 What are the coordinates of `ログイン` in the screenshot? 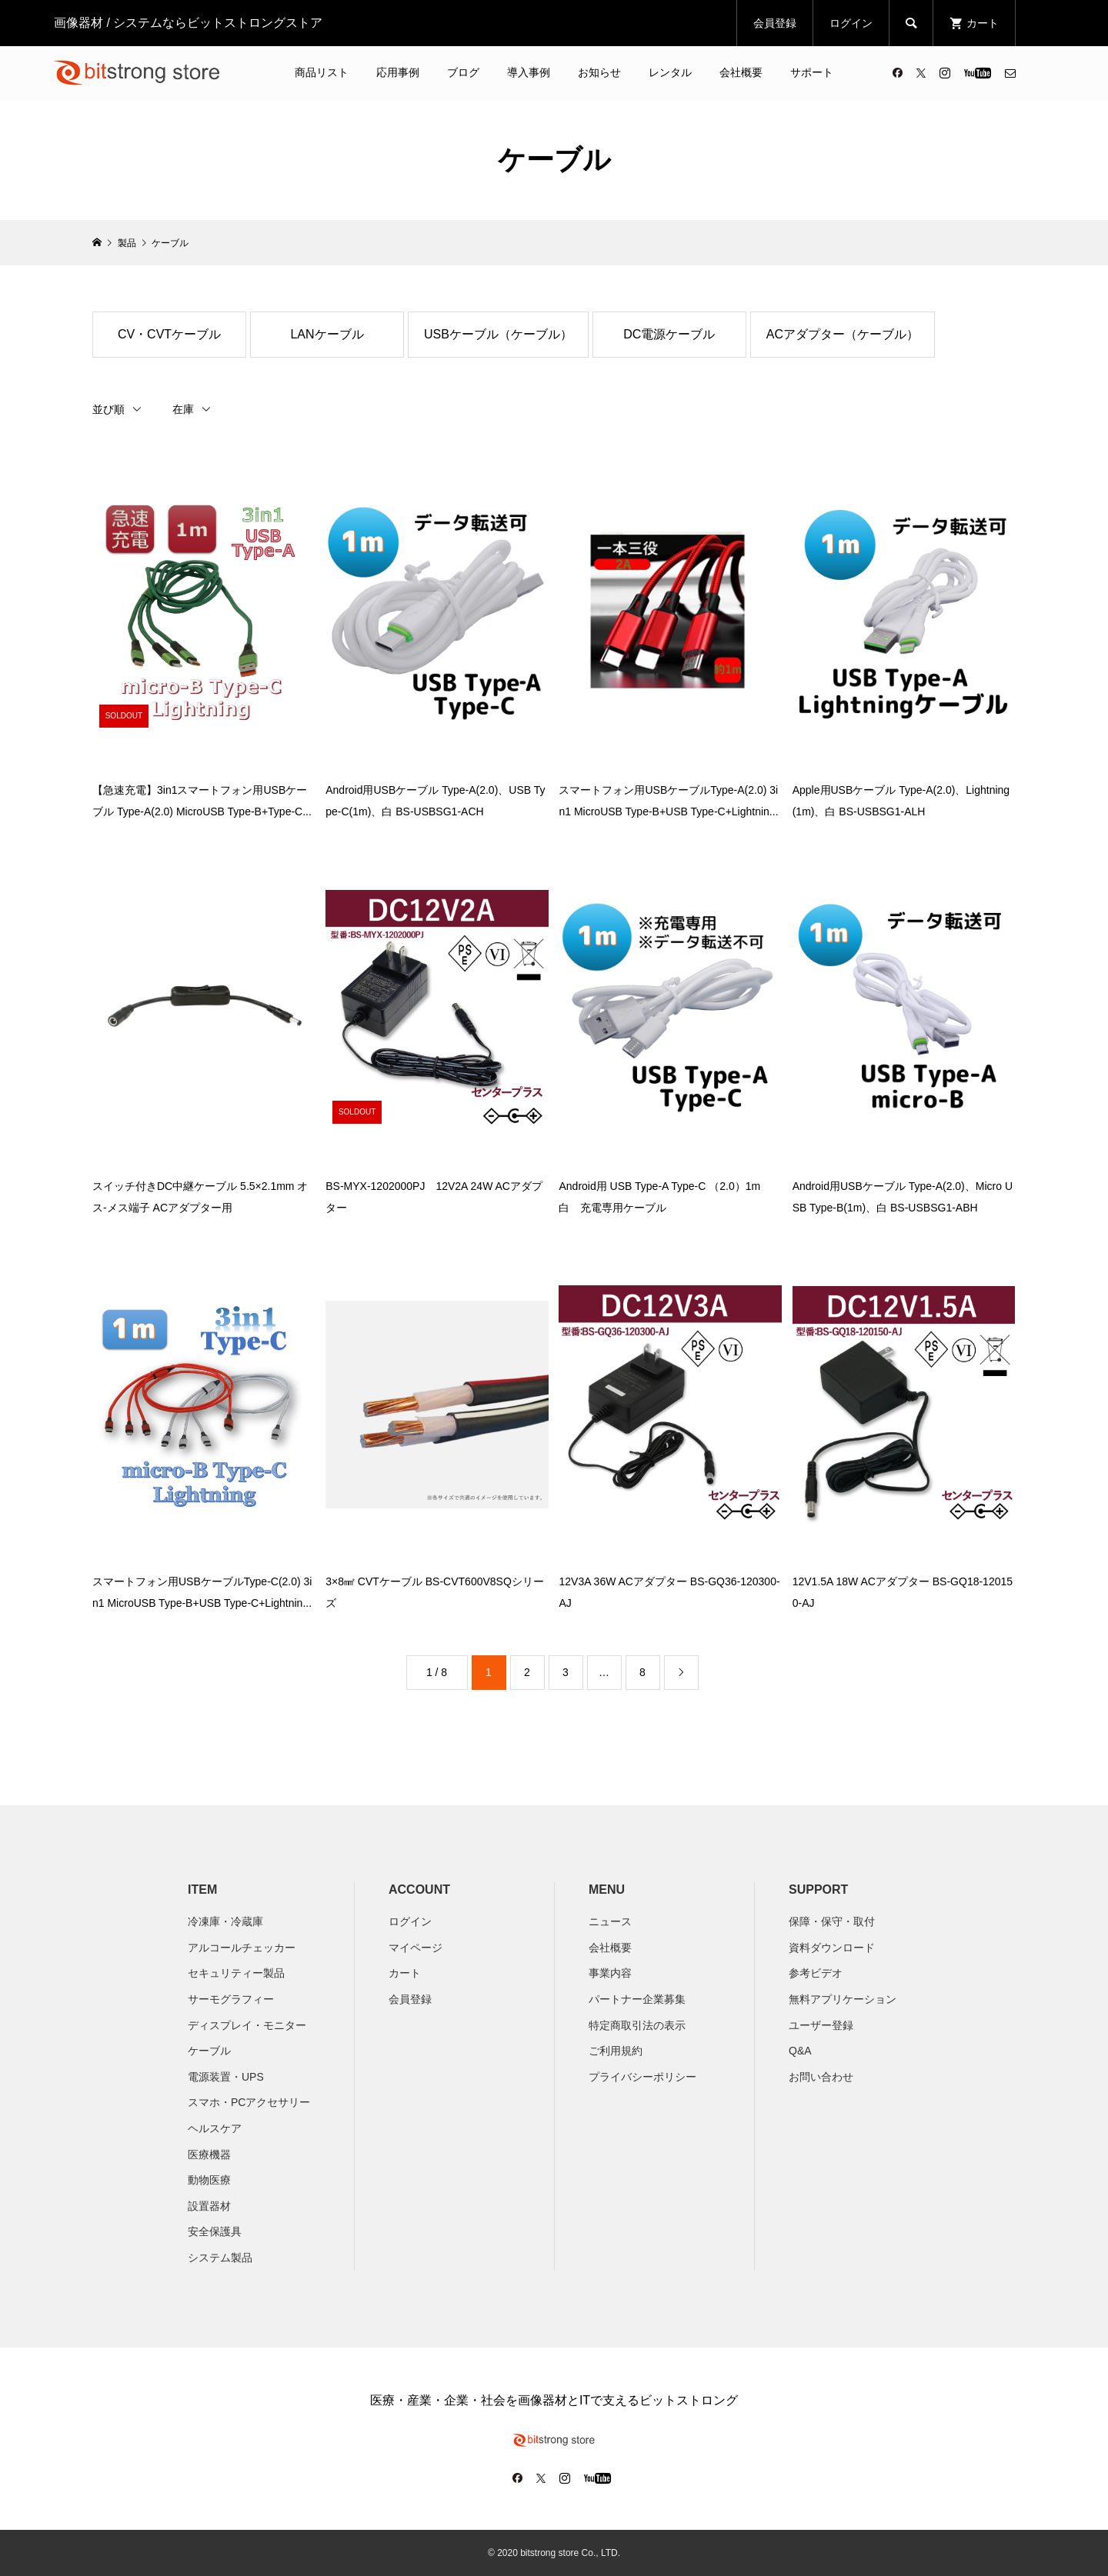 It's located at (851, 23).